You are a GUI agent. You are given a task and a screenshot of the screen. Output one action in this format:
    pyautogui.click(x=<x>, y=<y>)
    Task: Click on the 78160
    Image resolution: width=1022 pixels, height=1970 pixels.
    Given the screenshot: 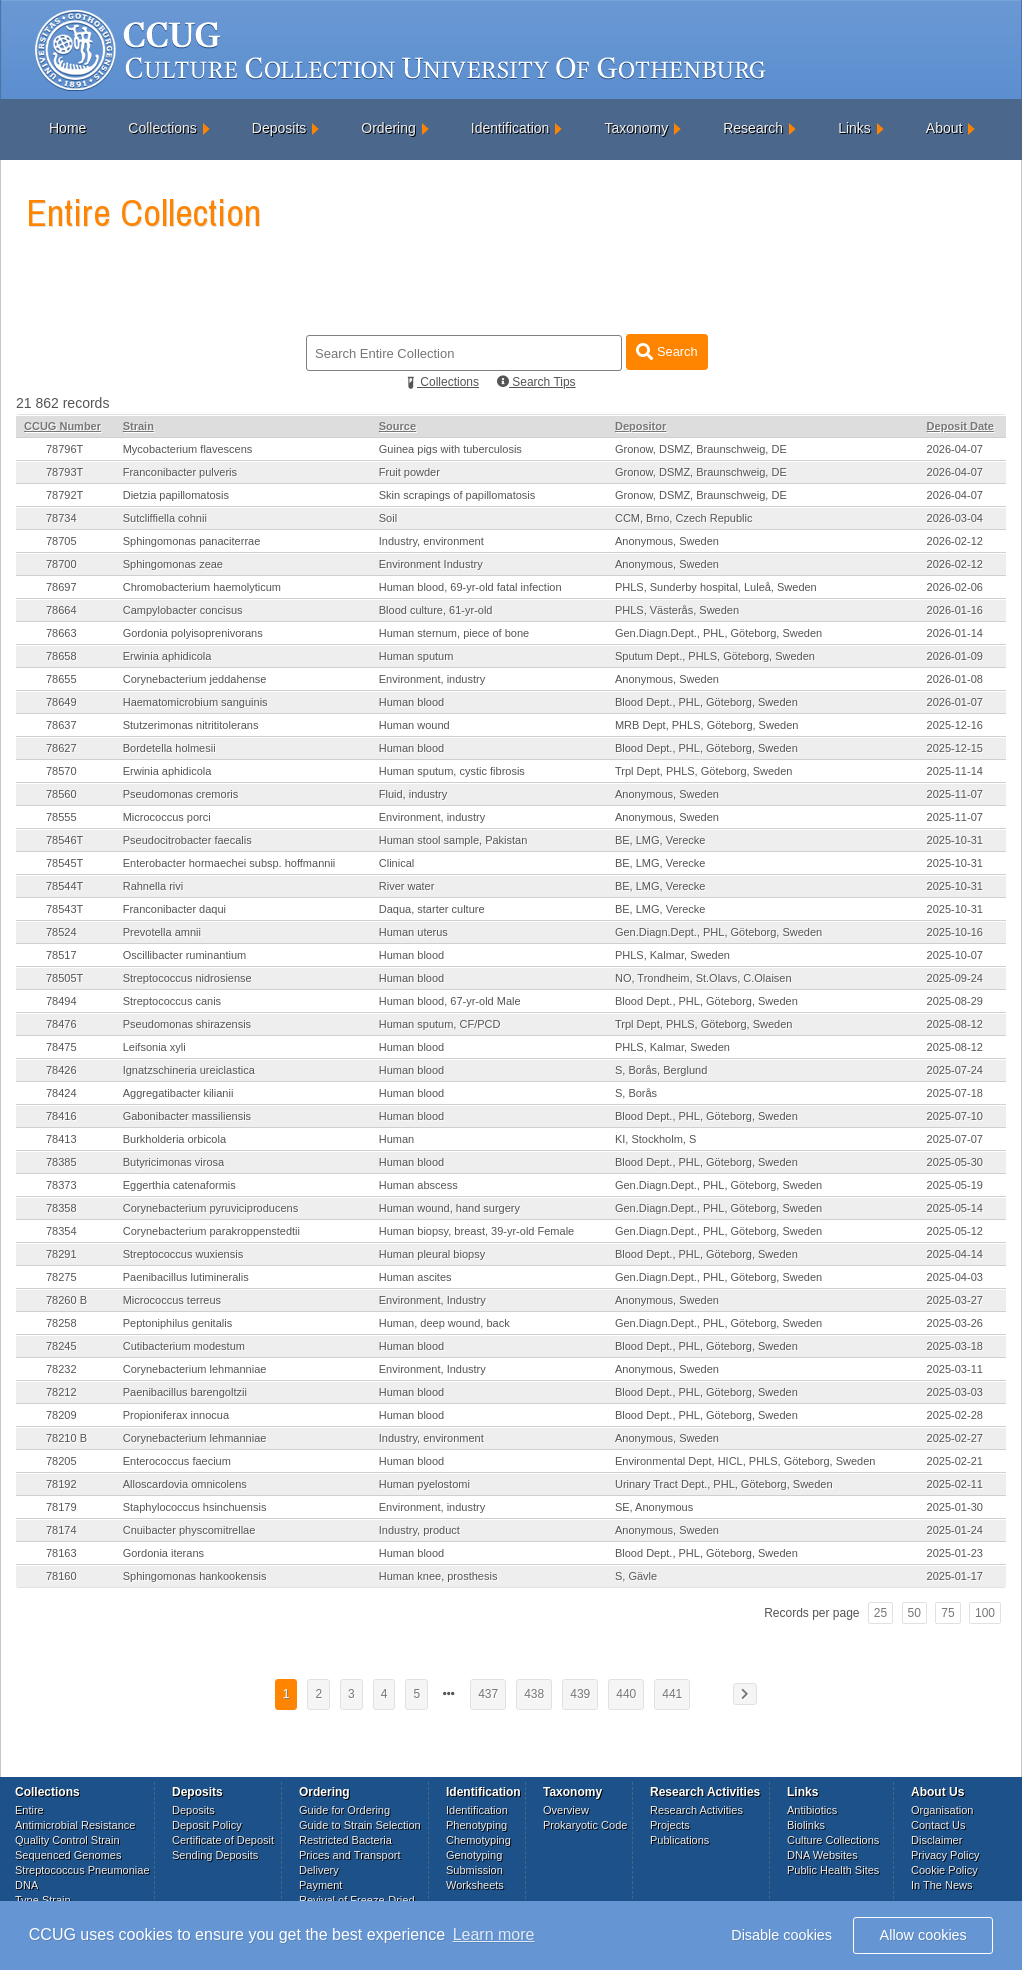 What is the action you would take?
    pyautogui.click(x=61, y=1576)
    